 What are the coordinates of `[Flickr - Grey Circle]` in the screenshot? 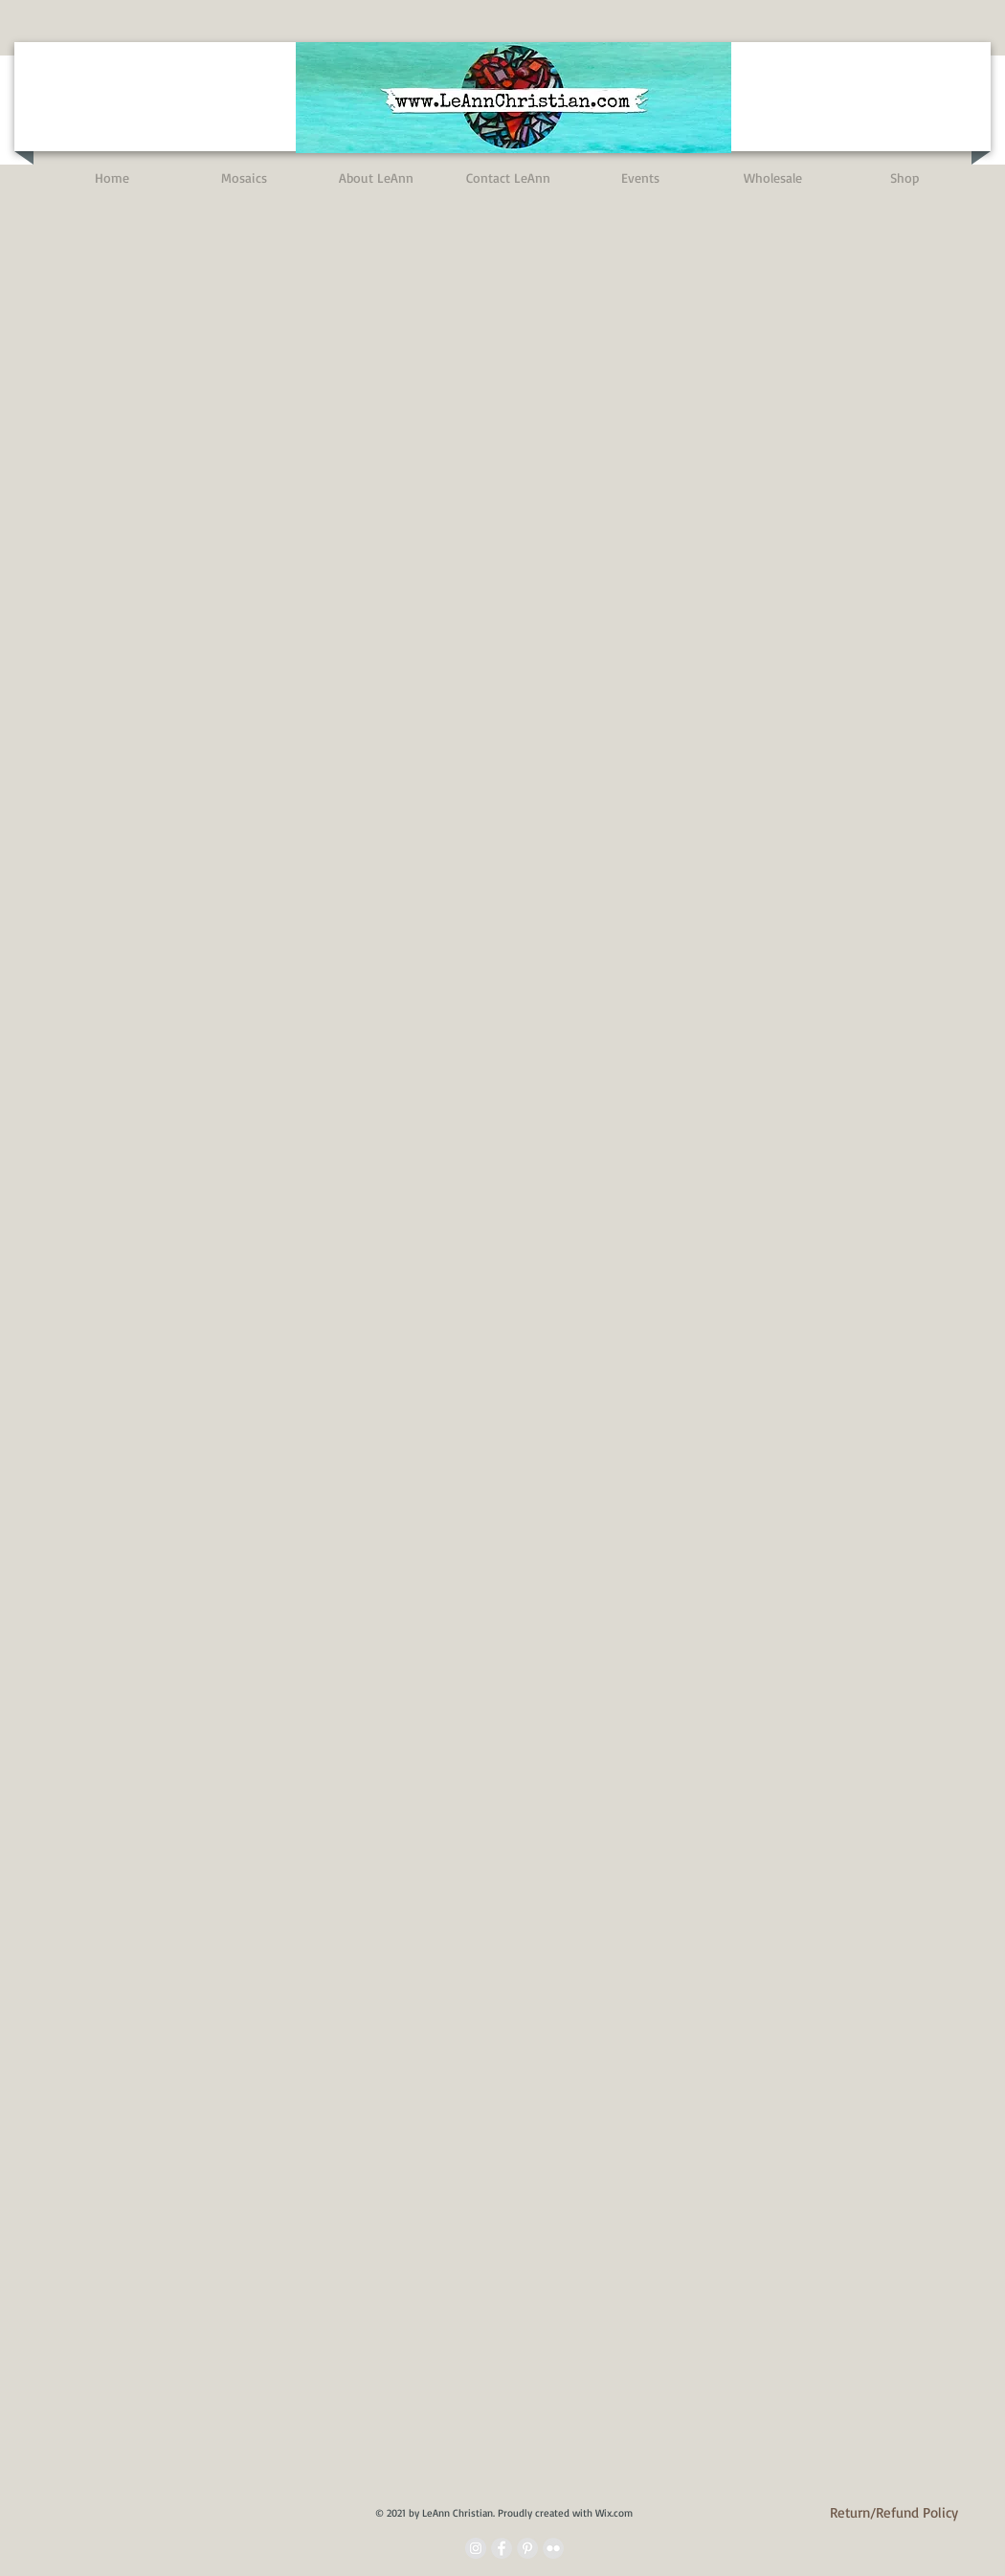 It's located at (553, 2548).